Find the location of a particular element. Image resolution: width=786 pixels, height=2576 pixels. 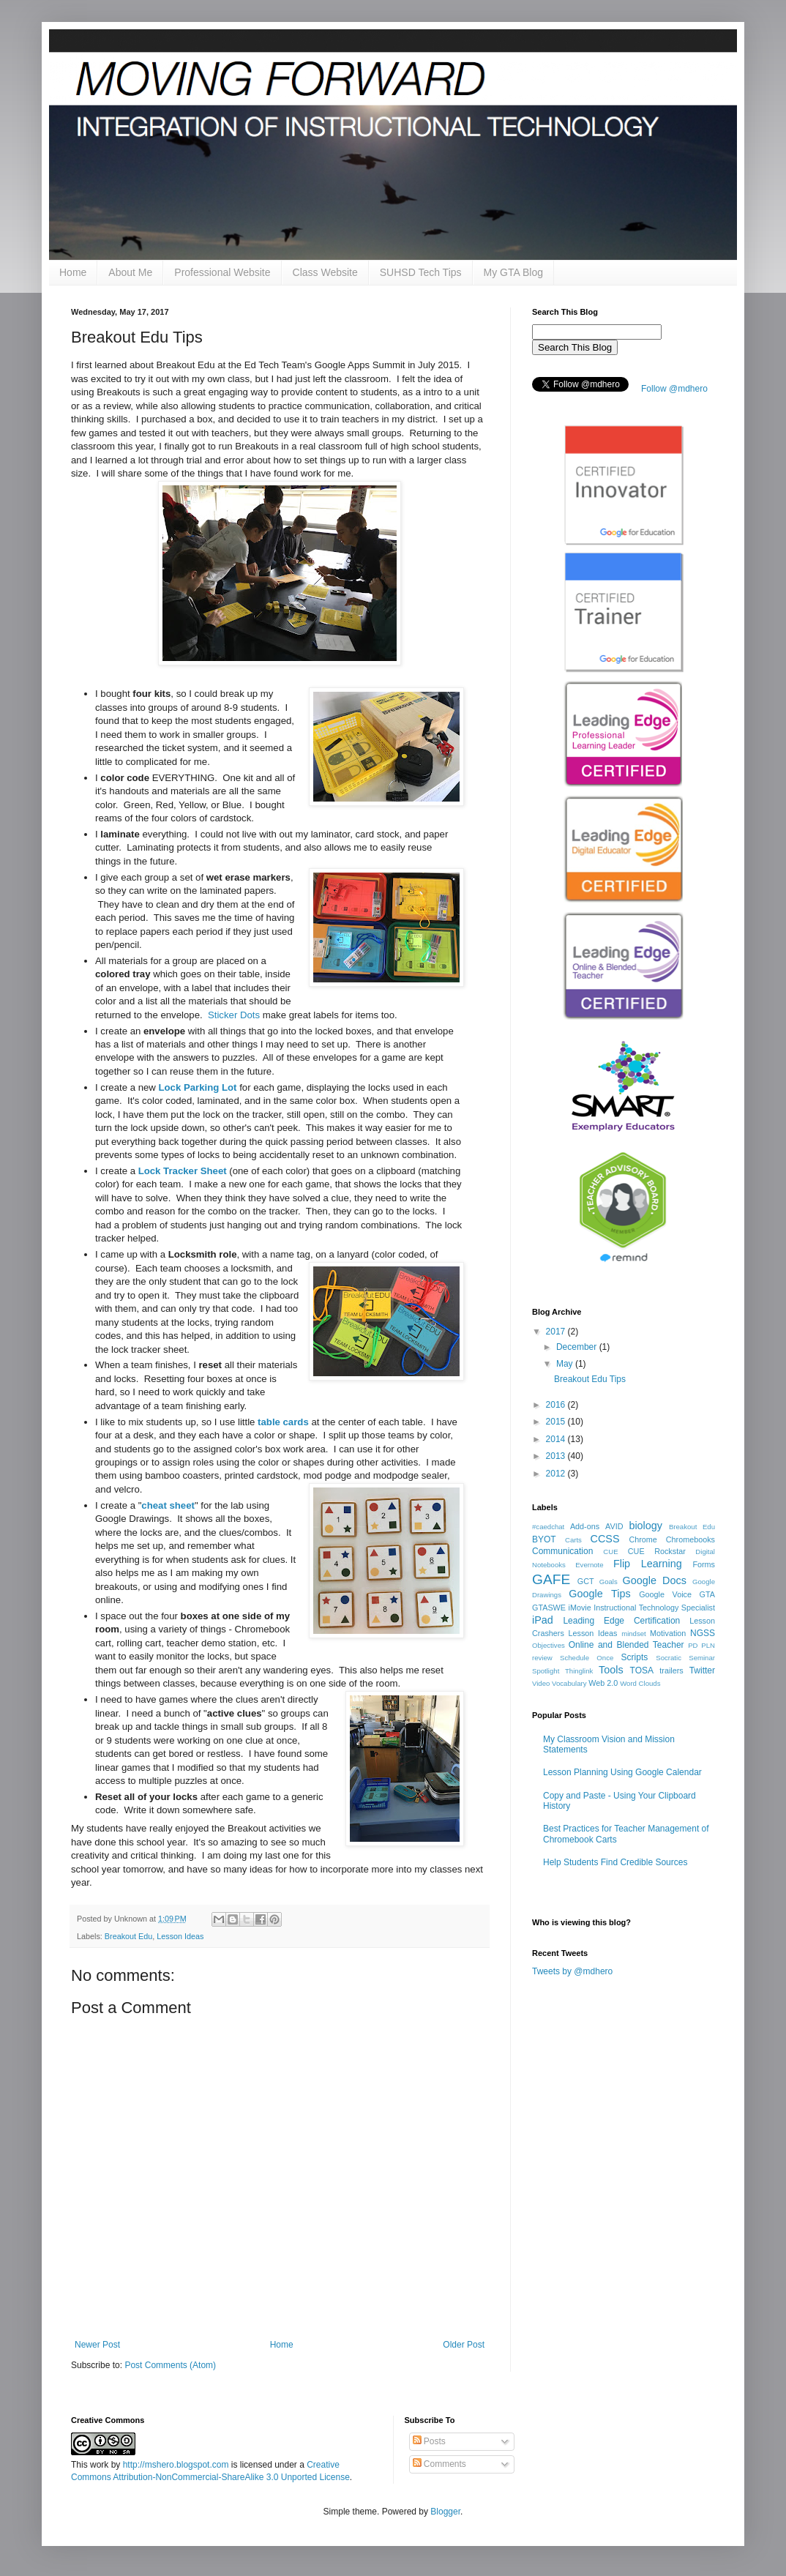

My GTA Blog is located at coordinates (513, 272).